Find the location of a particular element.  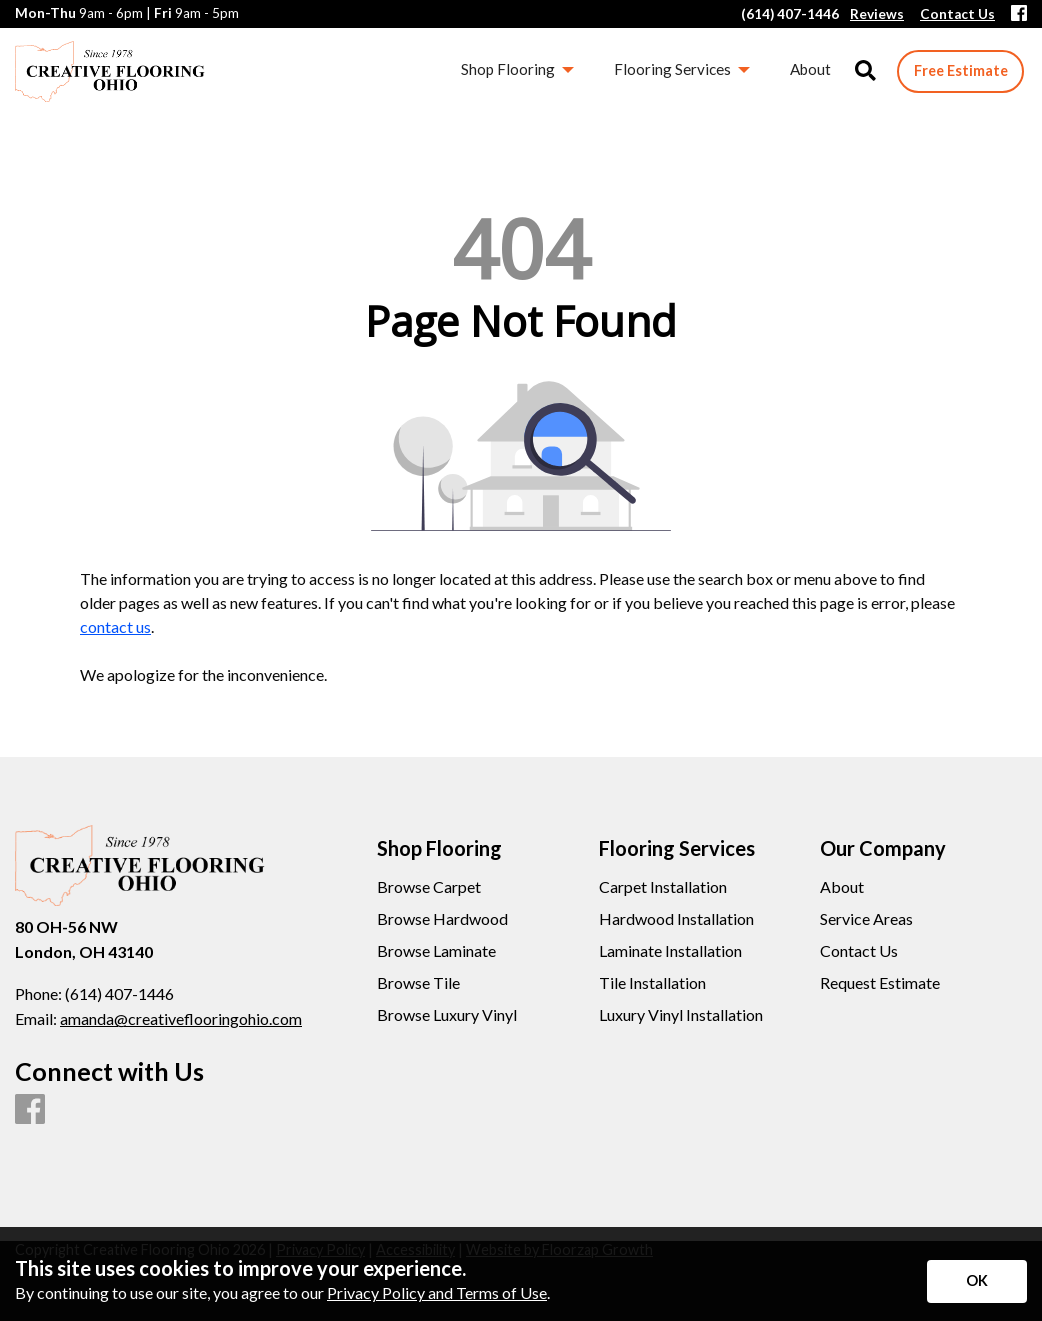

[Accept privacy terms] is located at coordinates (977, 1281).